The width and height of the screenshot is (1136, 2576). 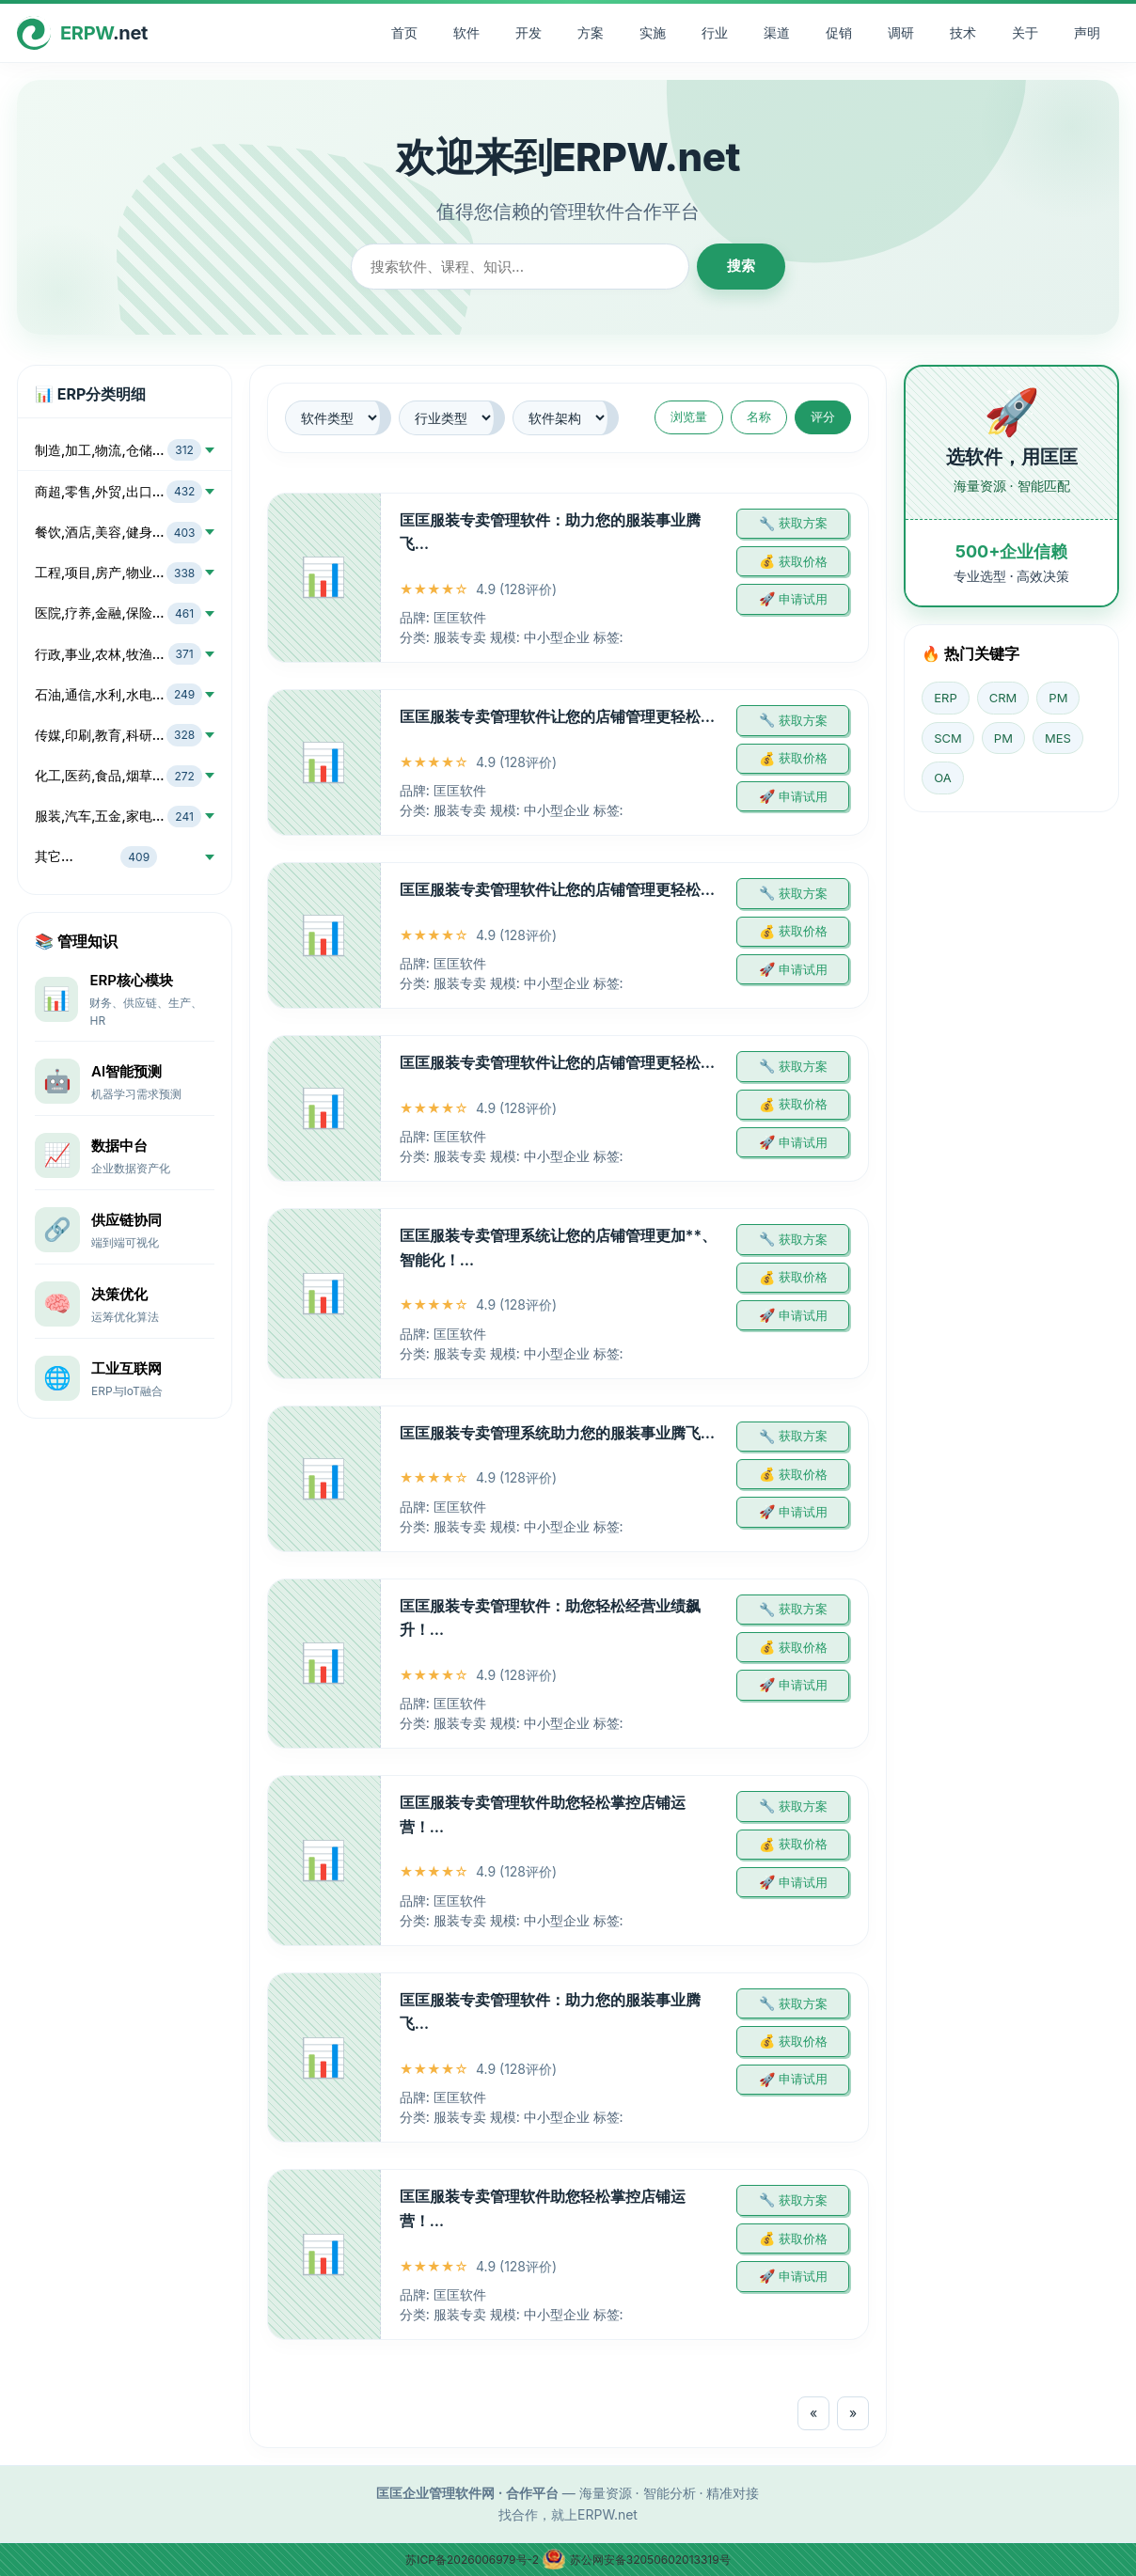 I want to click on PM, so click(x=1058, y=697).